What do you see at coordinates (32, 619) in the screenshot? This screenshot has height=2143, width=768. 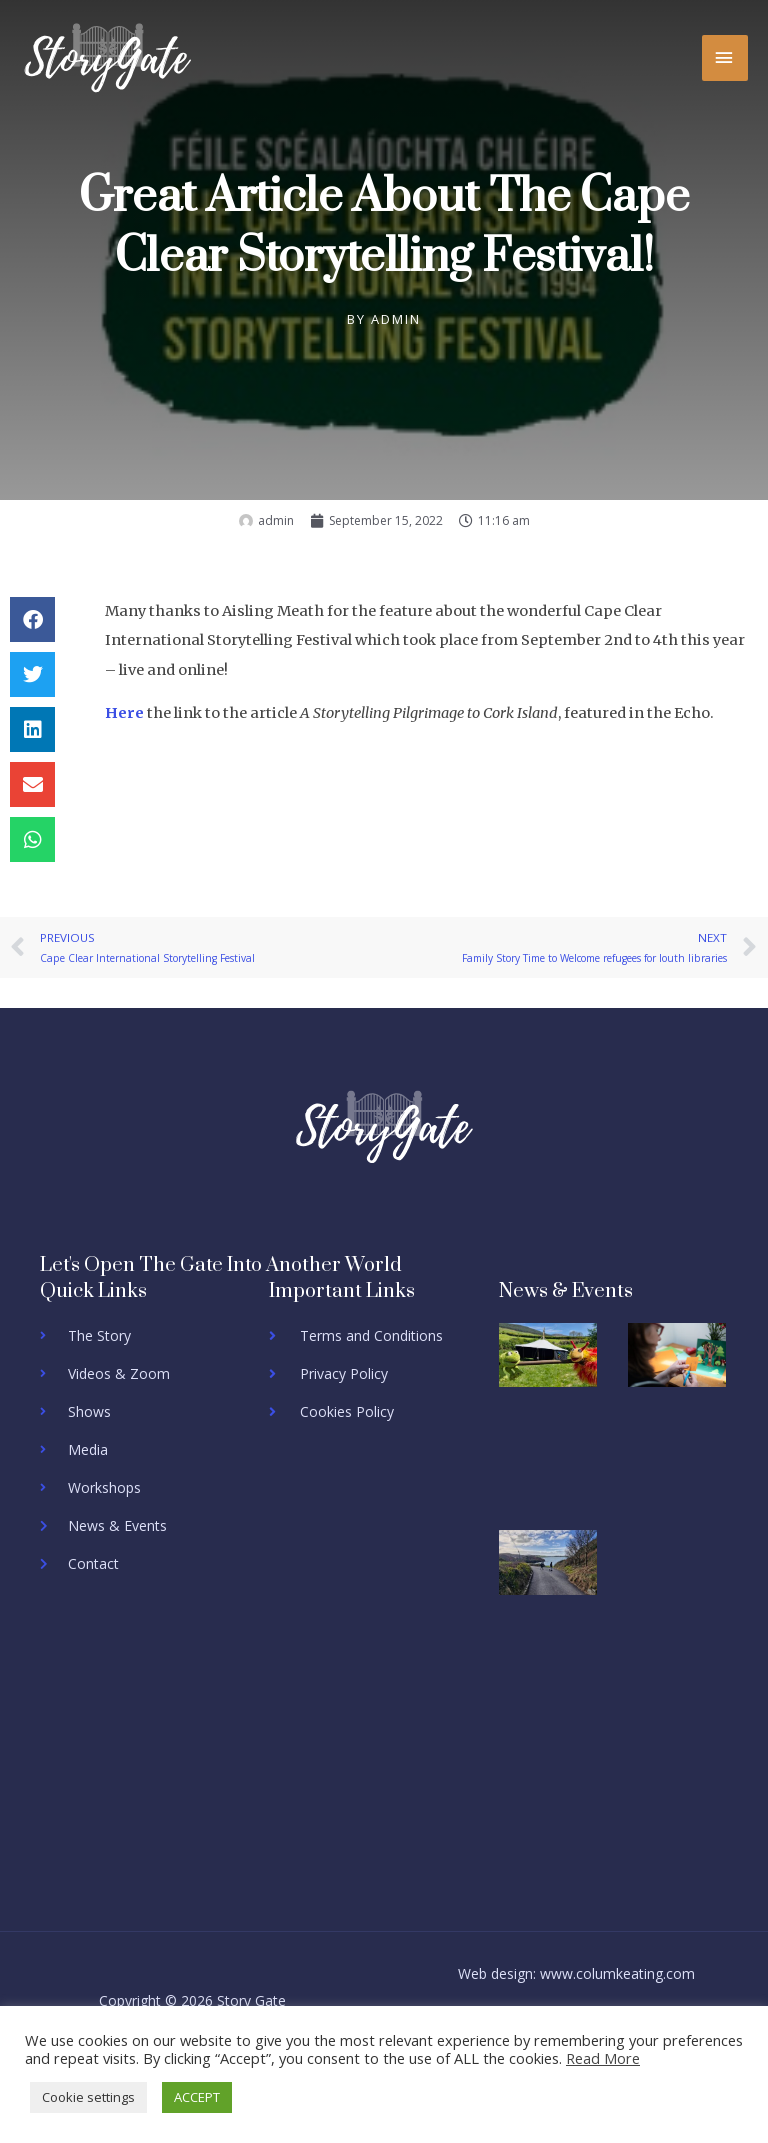 I see `[button]` at bounding box center [32, 619].